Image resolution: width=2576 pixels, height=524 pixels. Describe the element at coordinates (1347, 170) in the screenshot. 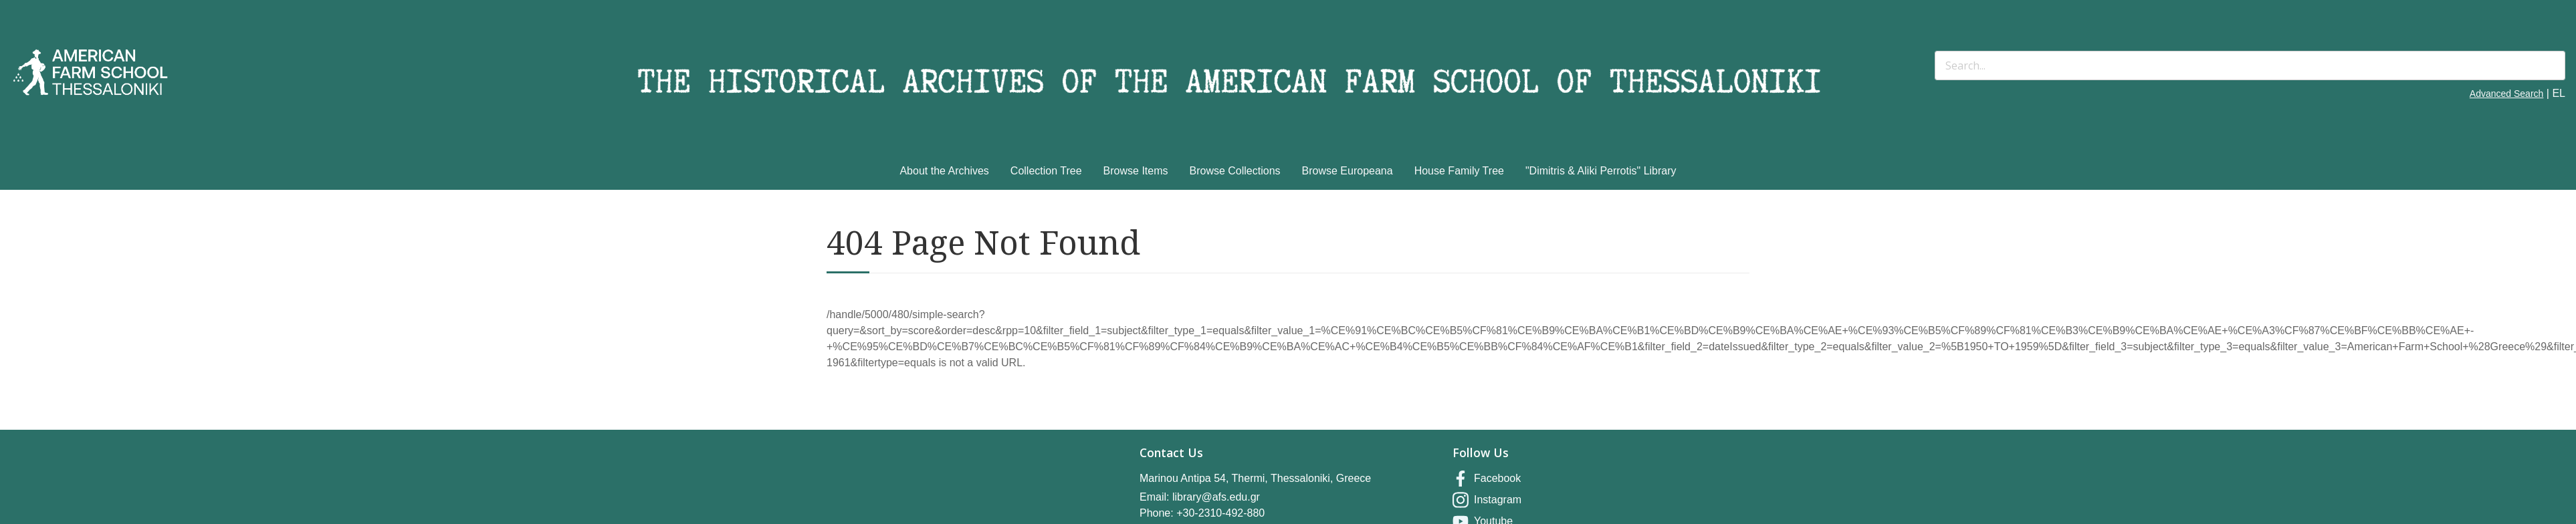

I see `Browse Europeana` at that location.